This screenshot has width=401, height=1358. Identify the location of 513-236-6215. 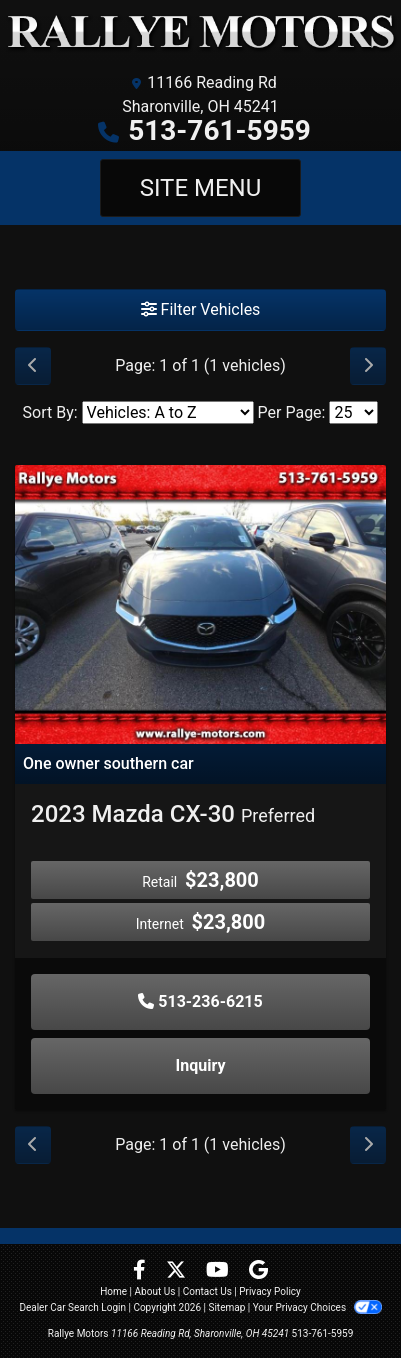
(200, 1001).